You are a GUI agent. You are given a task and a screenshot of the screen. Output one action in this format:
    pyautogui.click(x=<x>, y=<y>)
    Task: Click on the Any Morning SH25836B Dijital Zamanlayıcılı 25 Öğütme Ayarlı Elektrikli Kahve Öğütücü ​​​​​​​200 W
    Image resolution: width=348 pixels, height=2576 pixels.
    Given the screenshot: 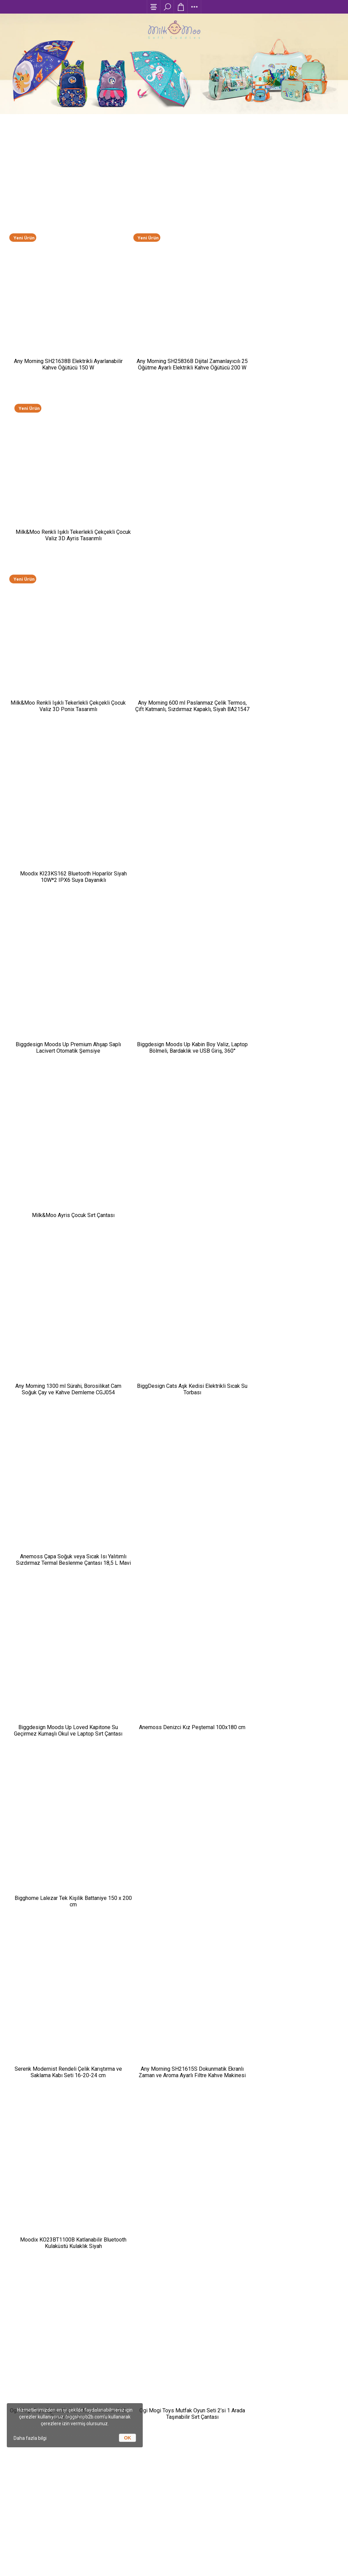 What is the action you would take?
    pyautogui.click(x=174, y=337)
    